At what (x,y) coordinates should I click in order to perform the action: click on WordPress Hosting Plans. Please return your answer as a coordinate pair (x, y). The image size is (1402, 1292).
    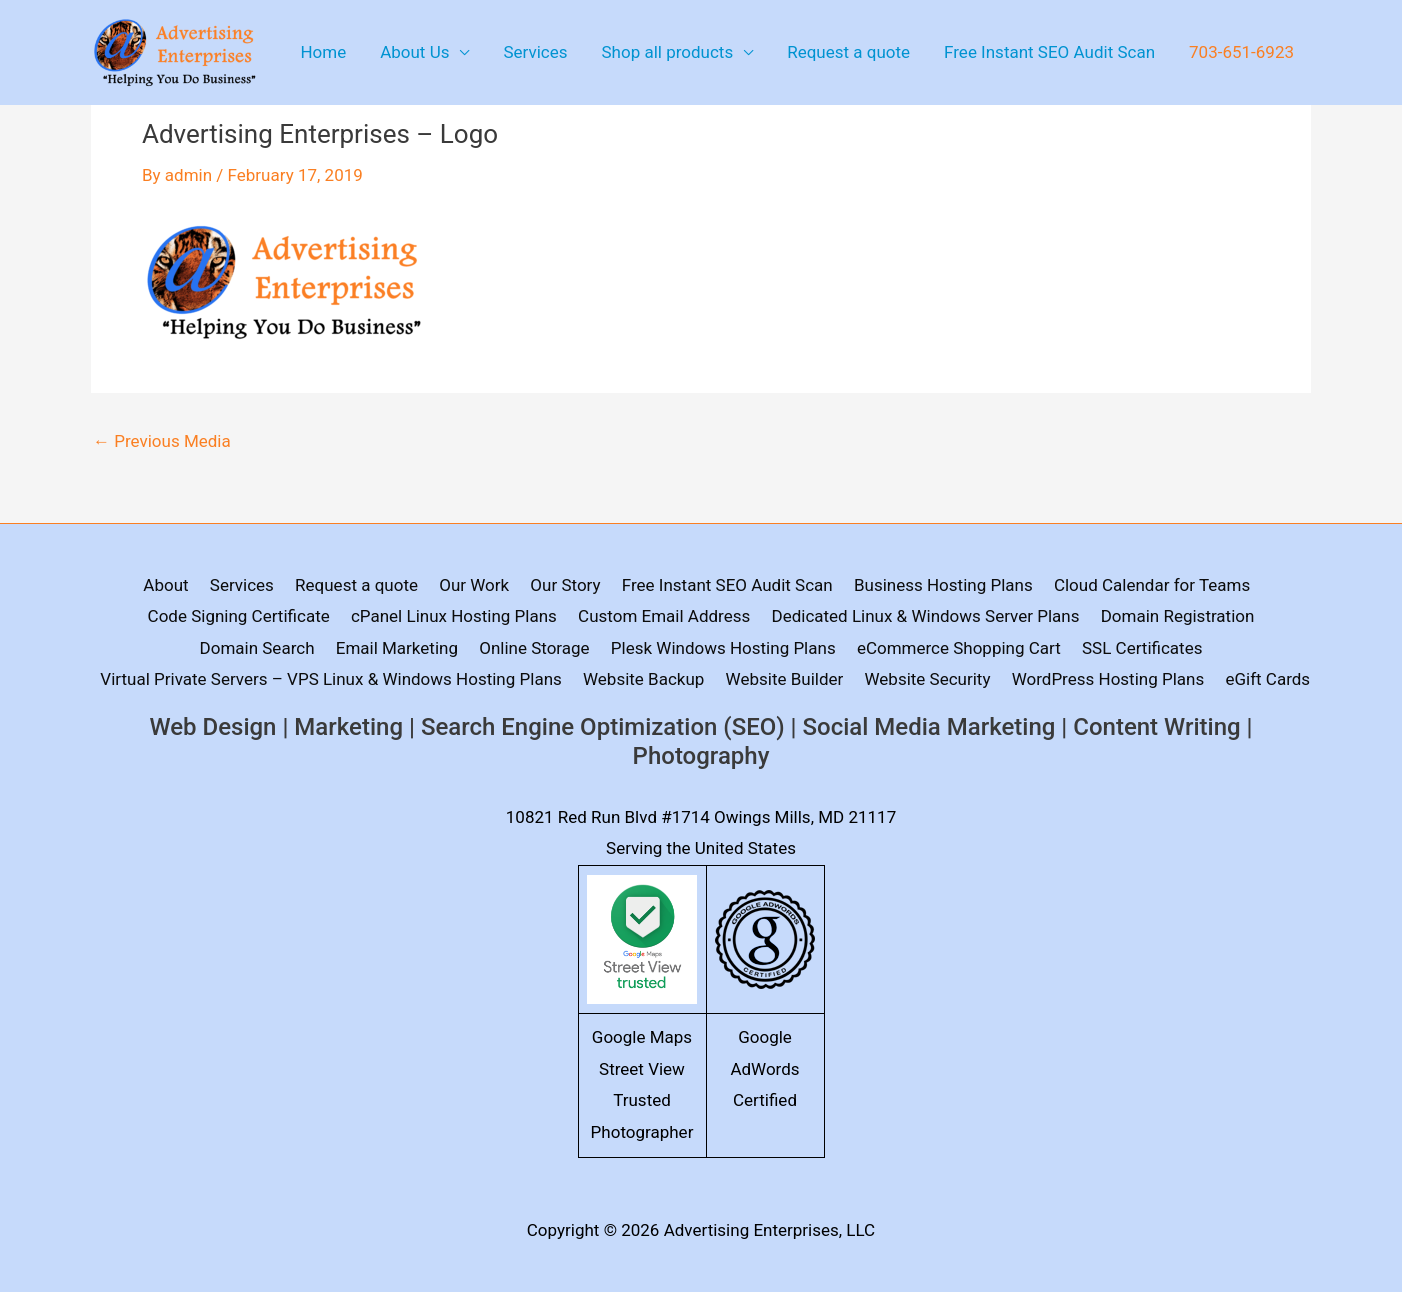
    Looking at the image, I should click on (1108, 679).